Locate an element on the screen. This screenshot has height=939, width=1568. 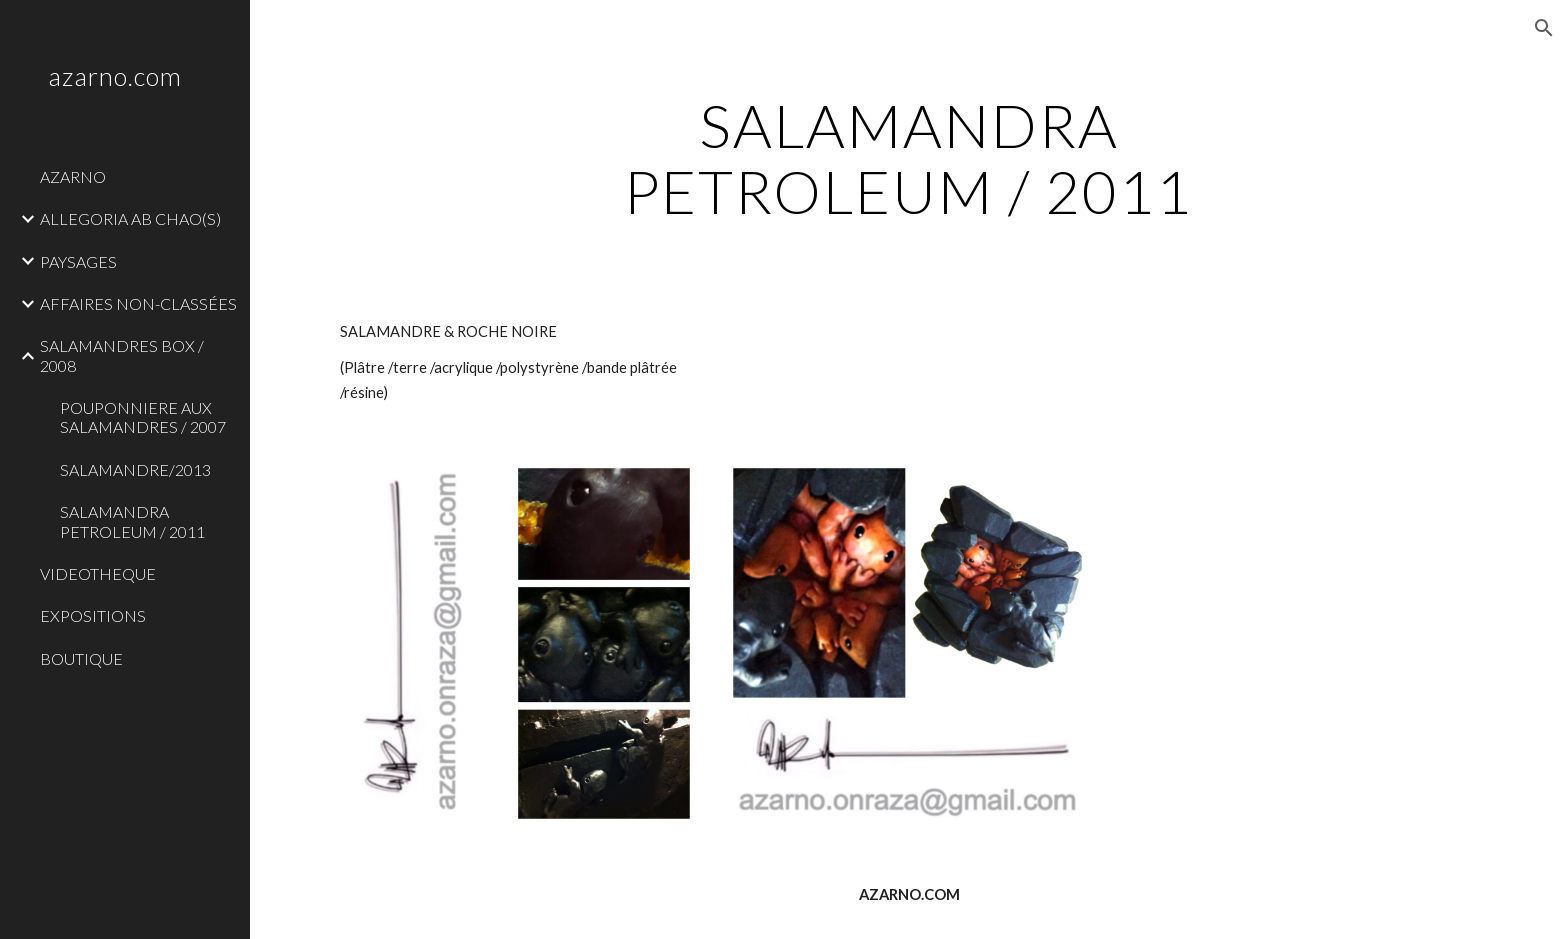
[main] is located at coordinates (909, 158).